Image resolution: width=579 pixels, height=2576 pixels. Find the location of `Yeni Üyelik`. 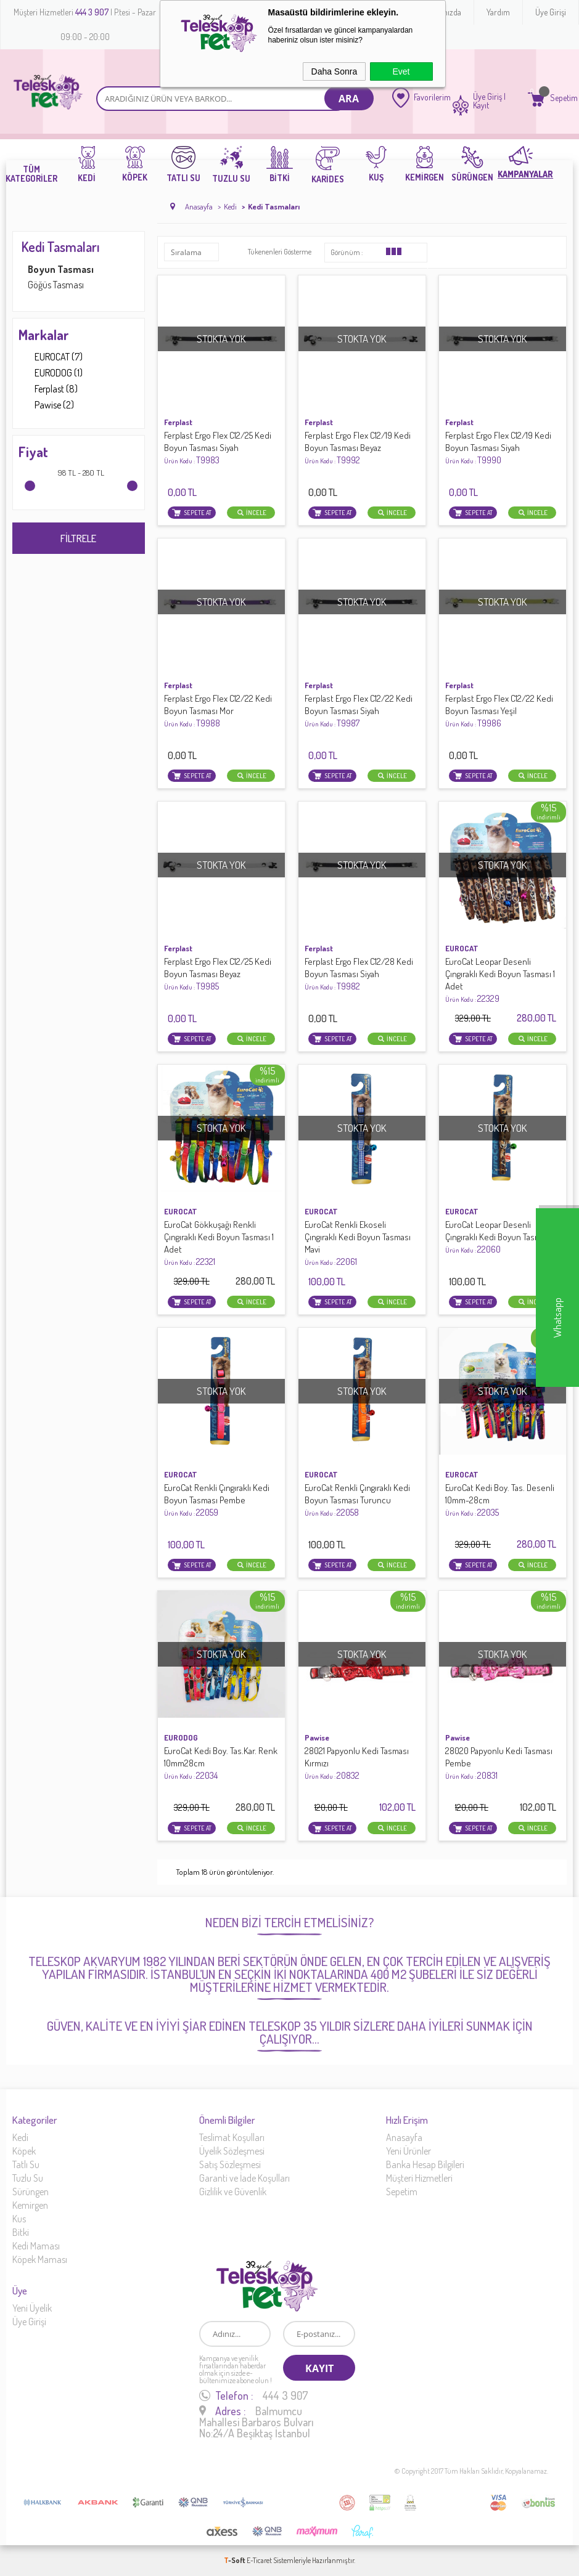

Yeni Üyelik is located at coordinates (32, 2308).